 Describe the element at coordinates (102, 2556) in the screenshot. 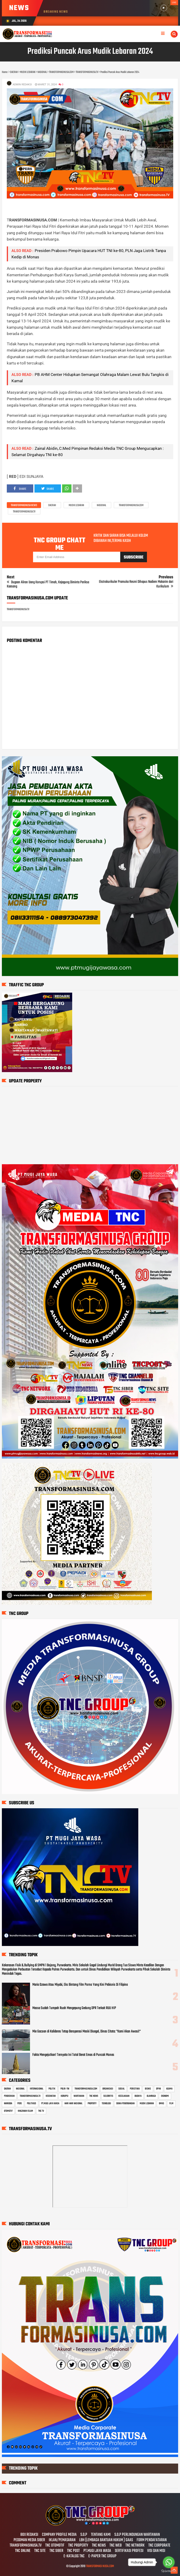

I see `E-PAPER TNC GROUP` at that location.